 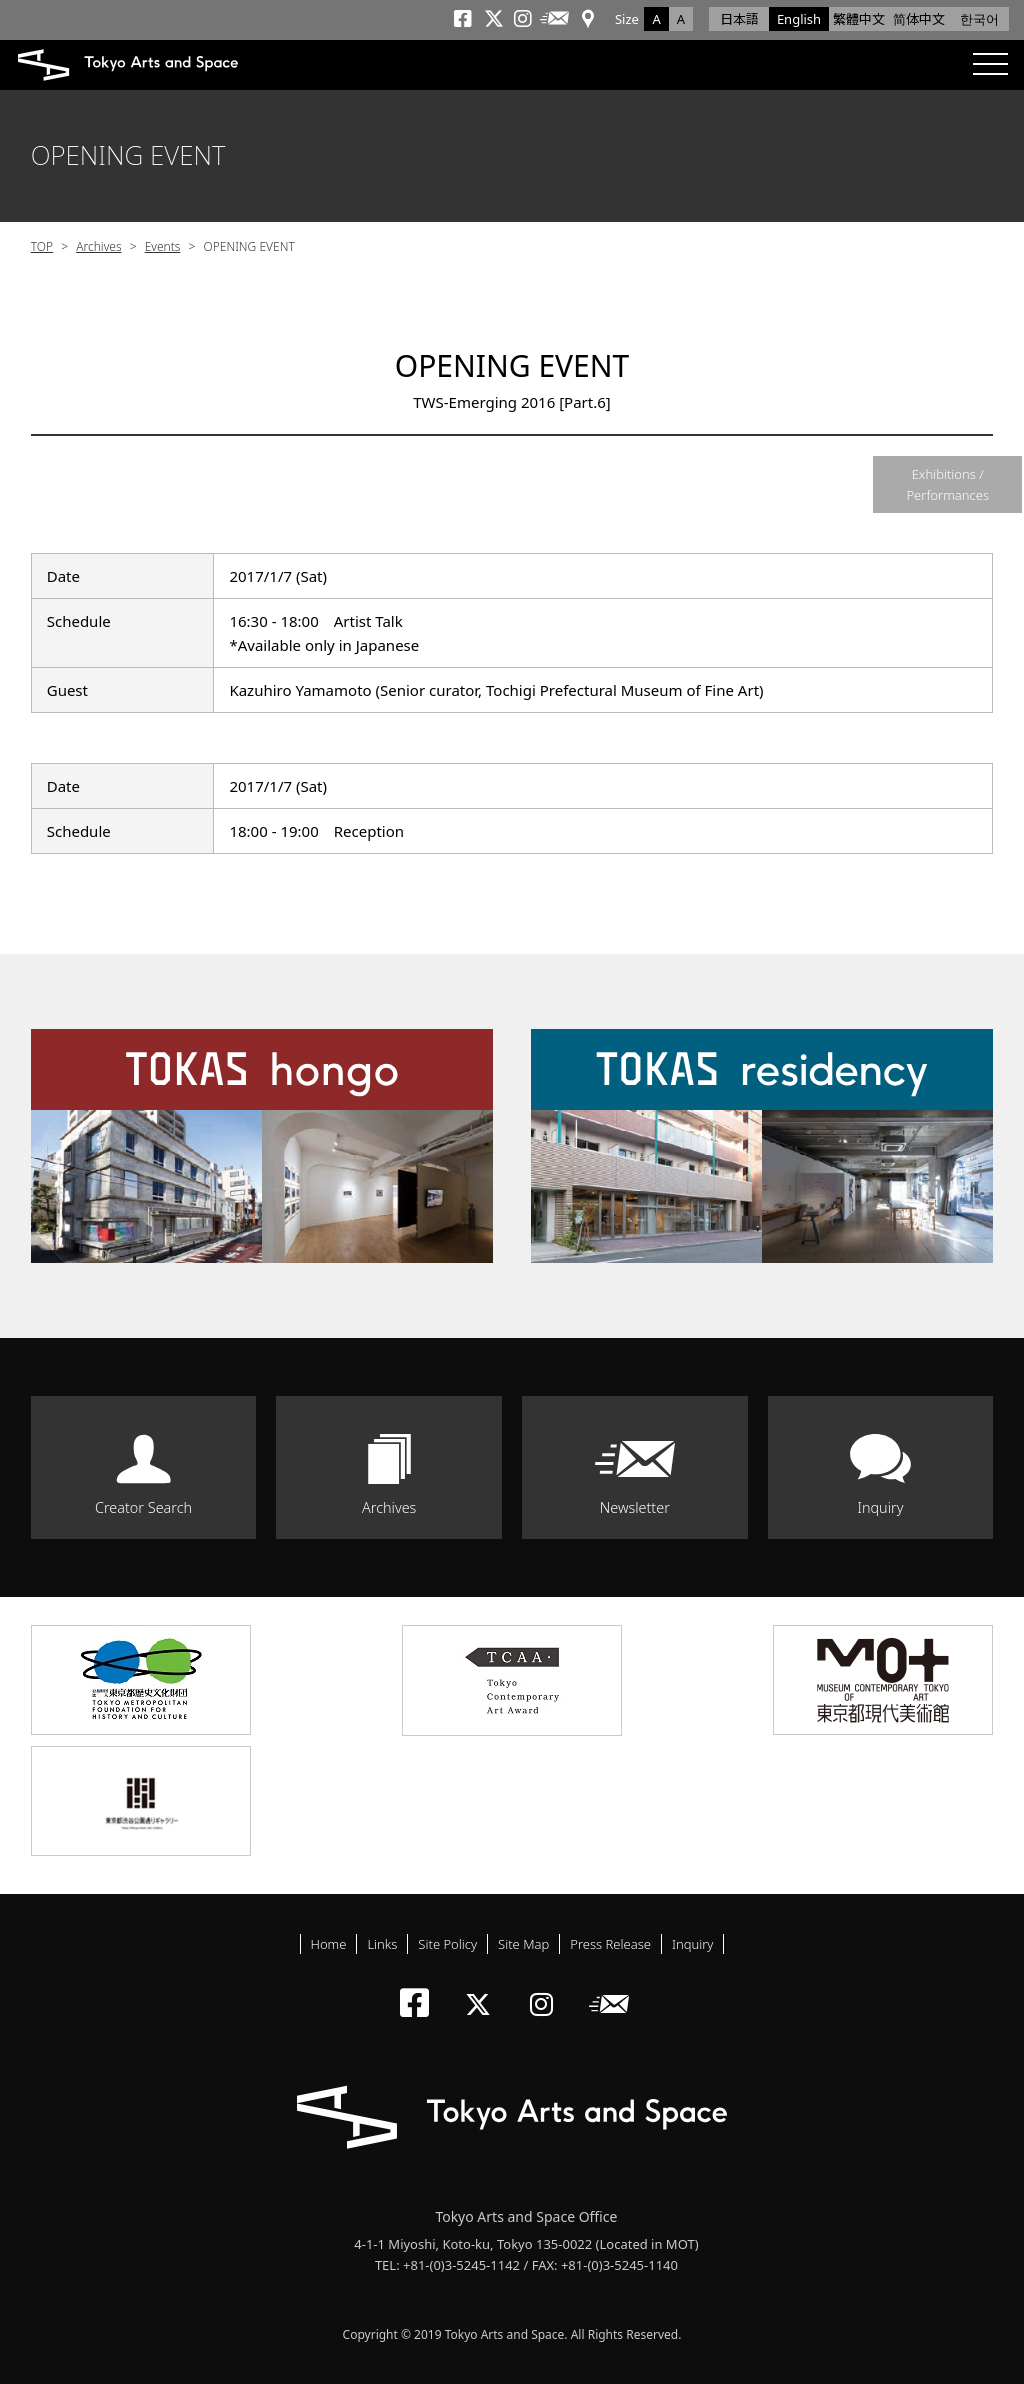 I want to click on Archives, so click(x=98, y=246).